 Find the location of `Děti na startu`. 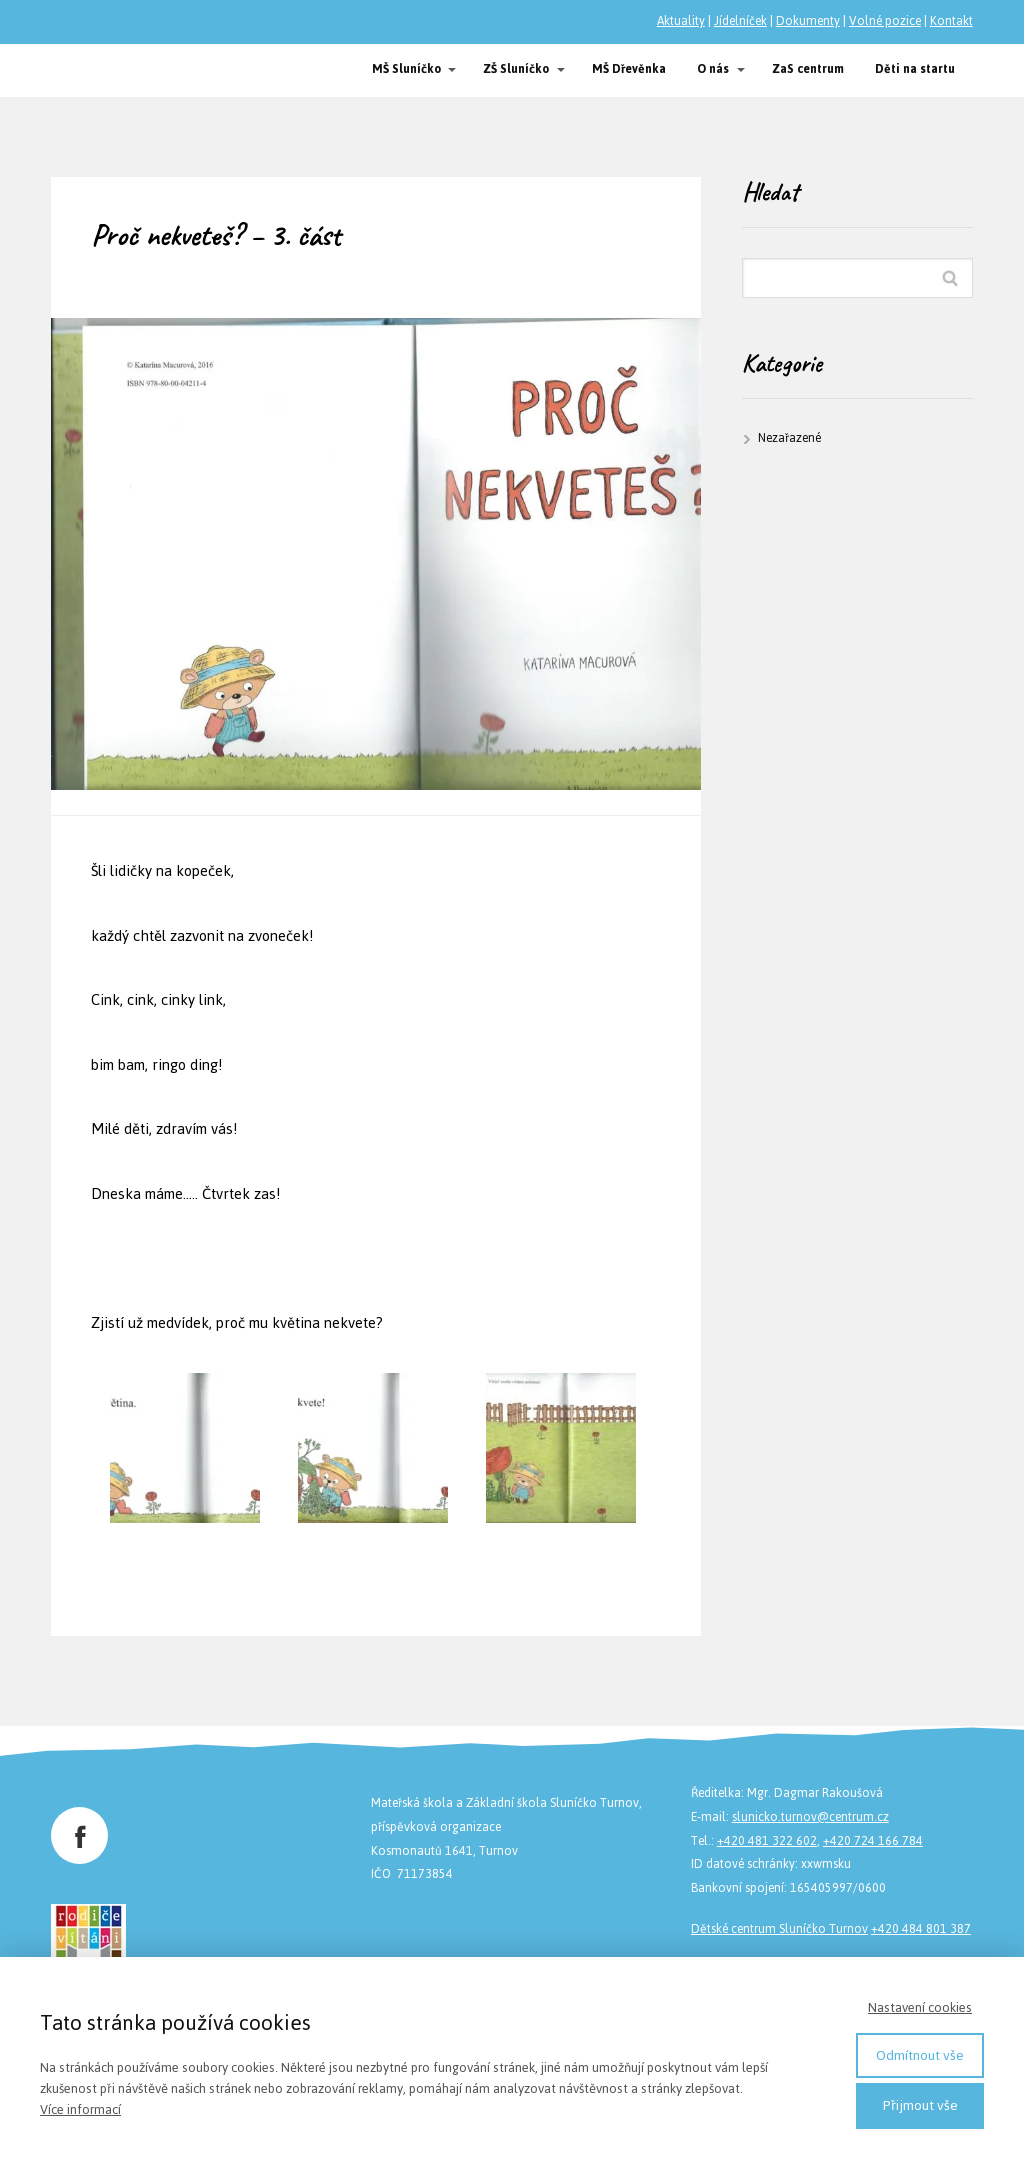

Děti na startu is located at coordinates (915, 69).